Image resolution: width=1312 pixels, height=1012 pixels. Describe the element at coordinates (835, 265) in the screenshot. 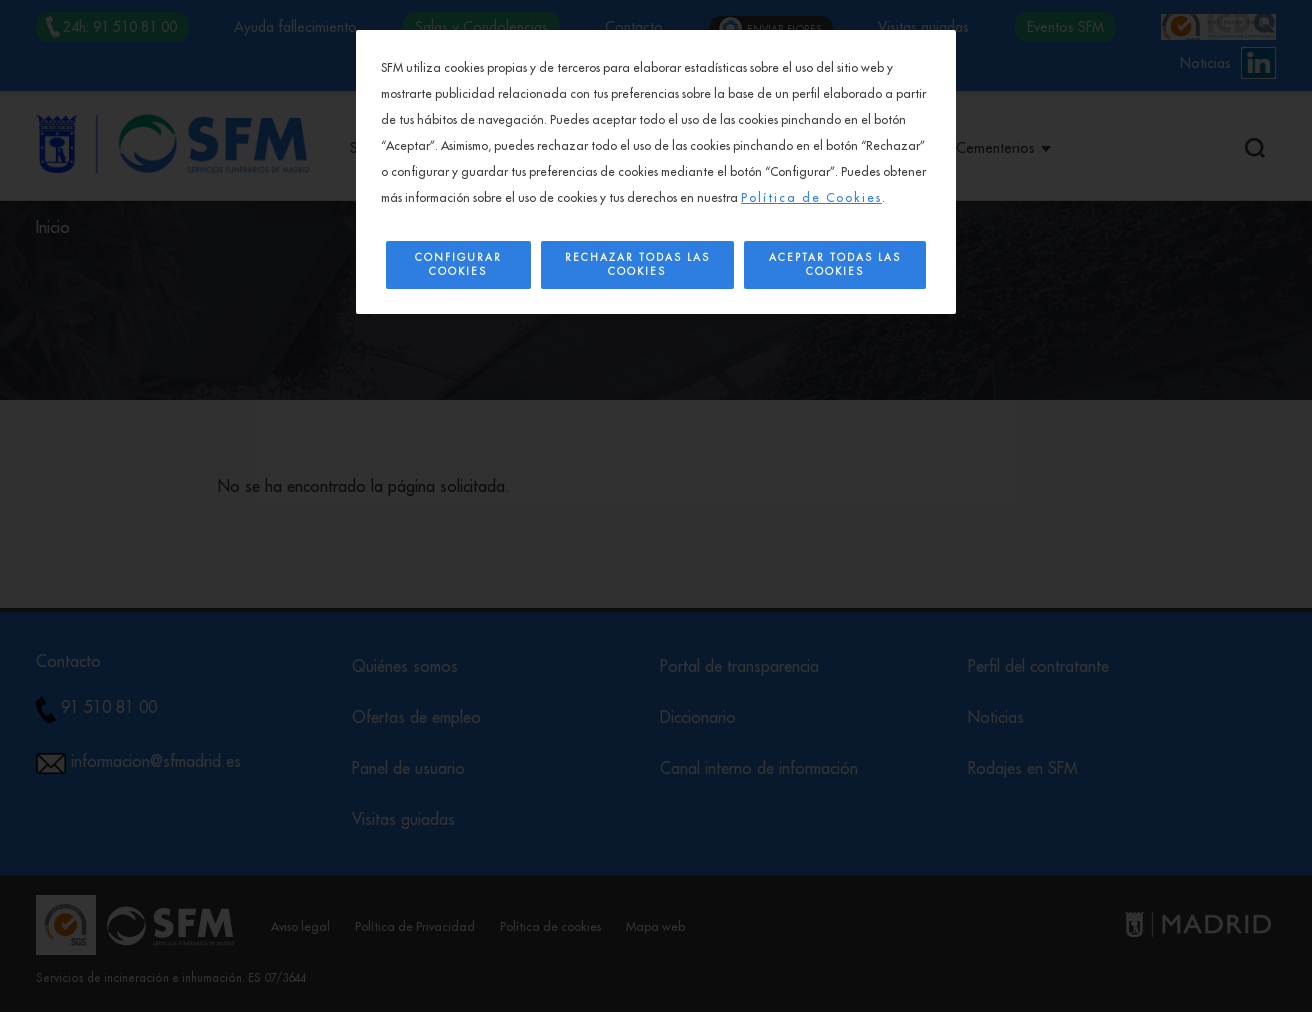

I see `Aceptar todas las cookies` at that location.